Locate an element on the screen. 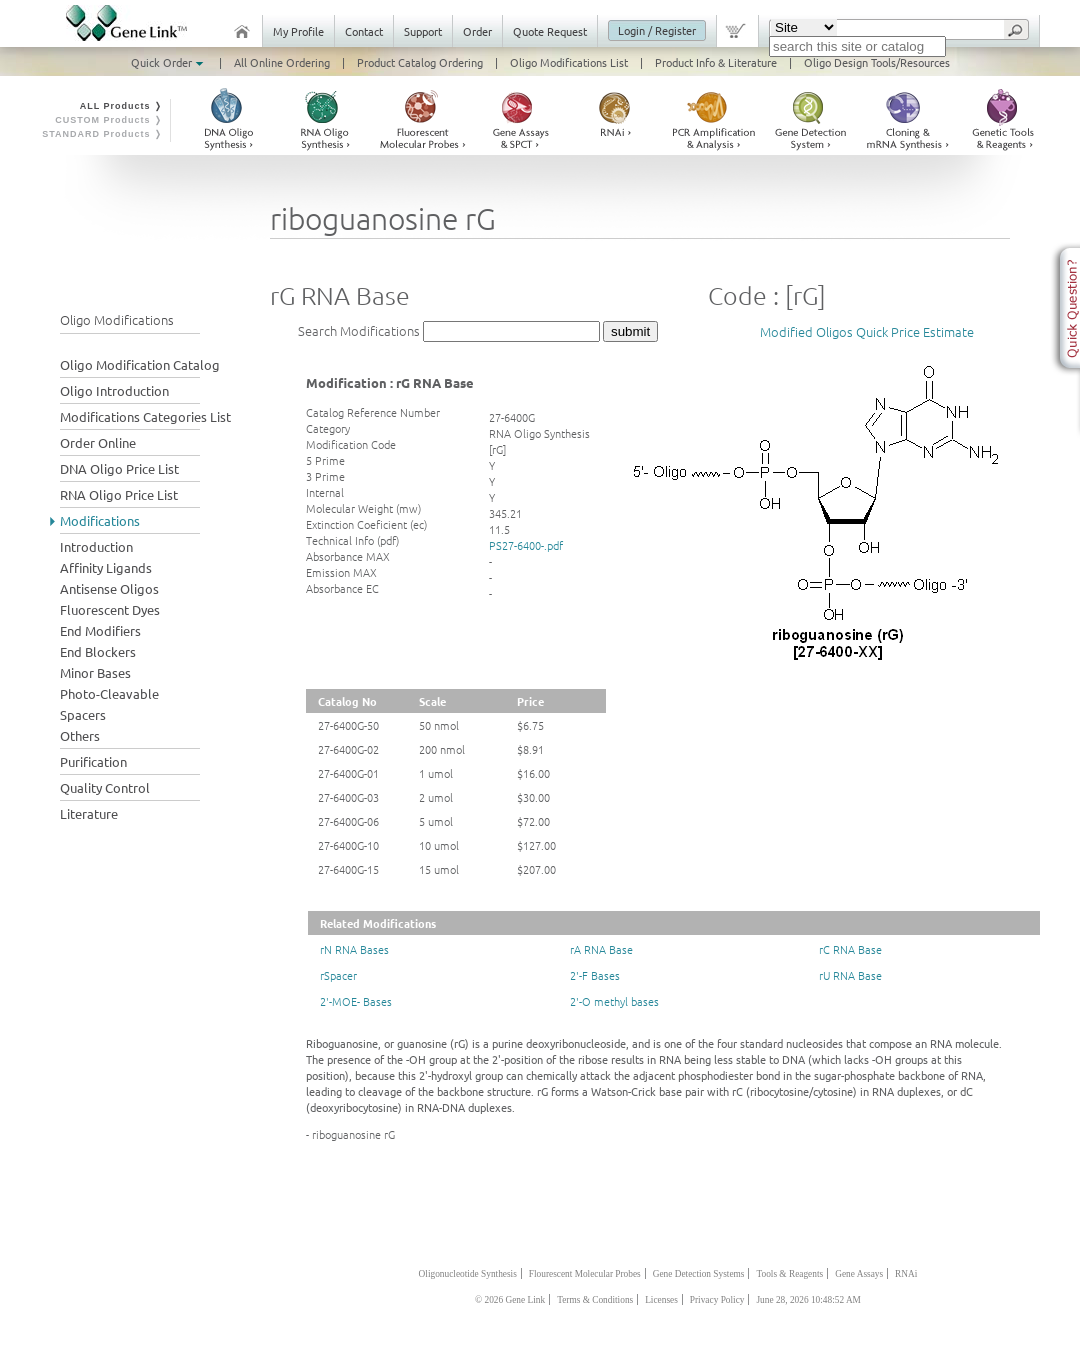 This screenshot has height=1348, width=1080. 2'-O methyl bases is located at coordinates (614, 1001).